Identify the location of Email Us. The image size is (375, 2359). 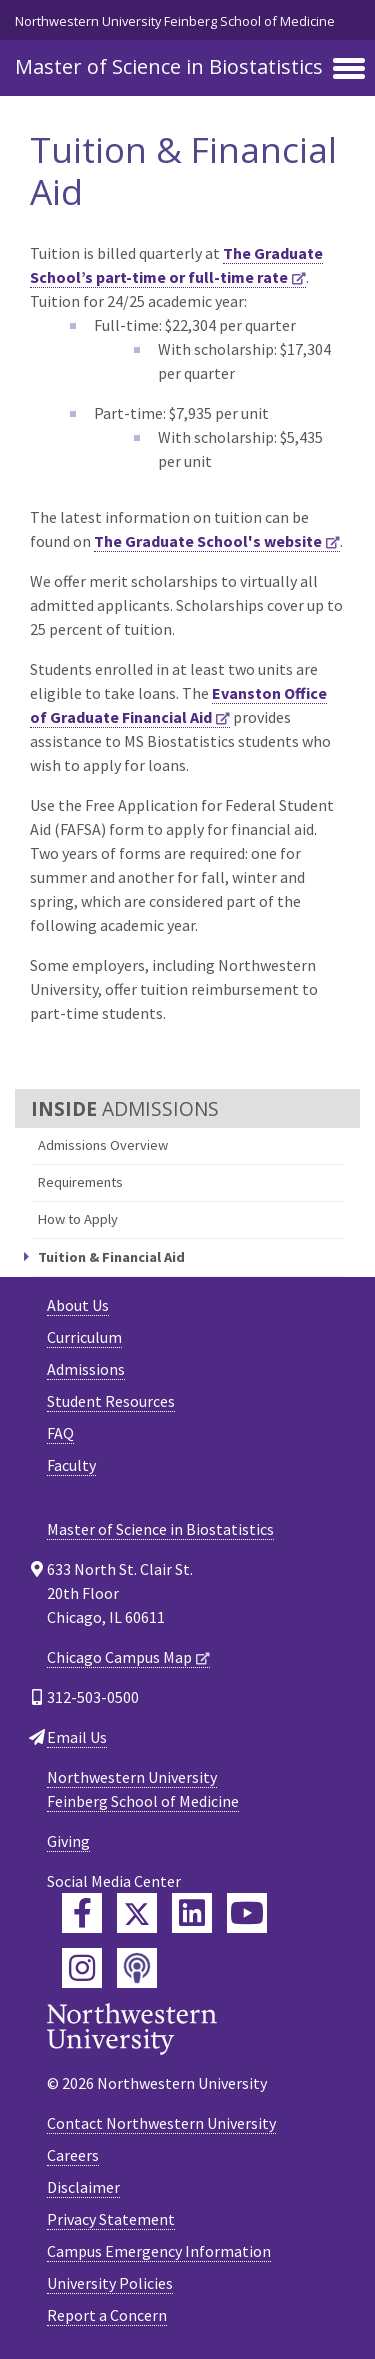
(77, 1737).